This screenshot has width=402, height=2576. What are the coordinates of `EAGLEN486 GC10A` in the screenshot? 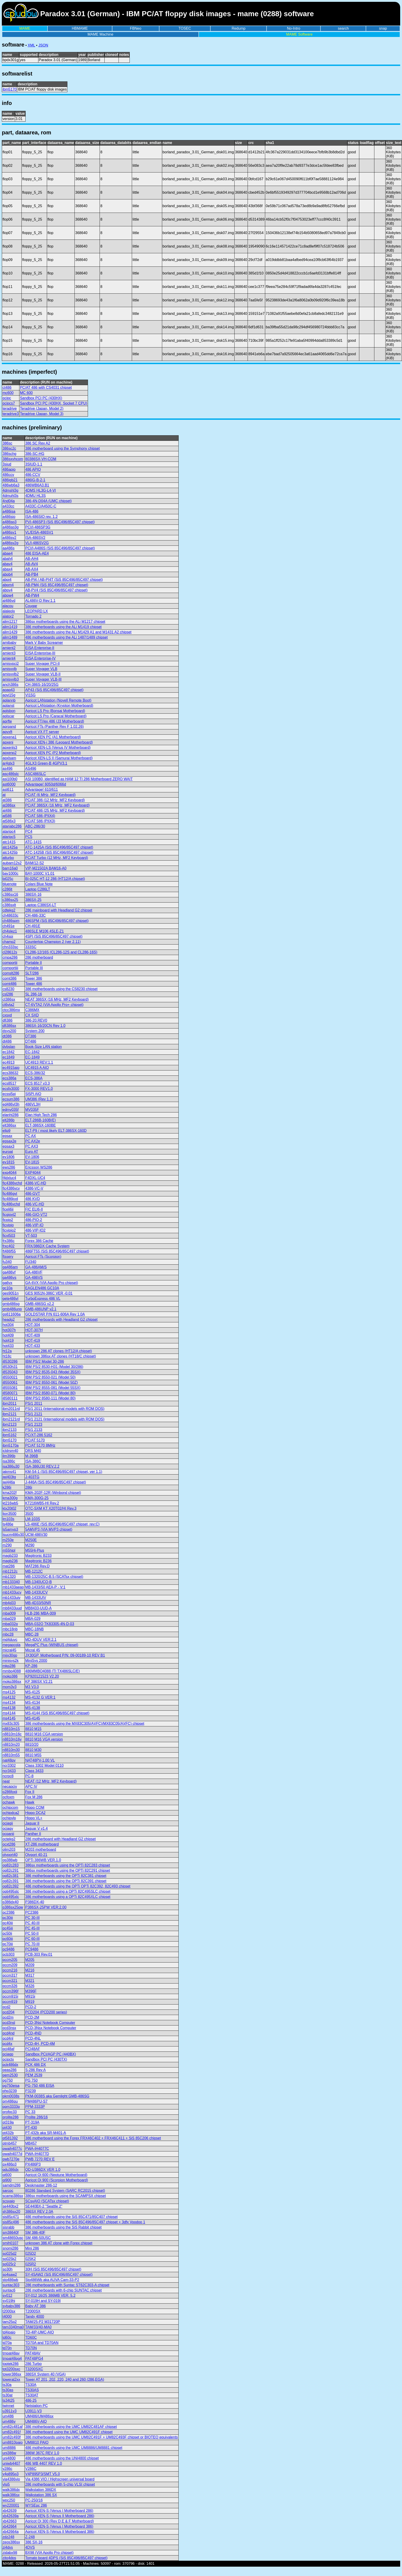 It's located at (42, 1288).